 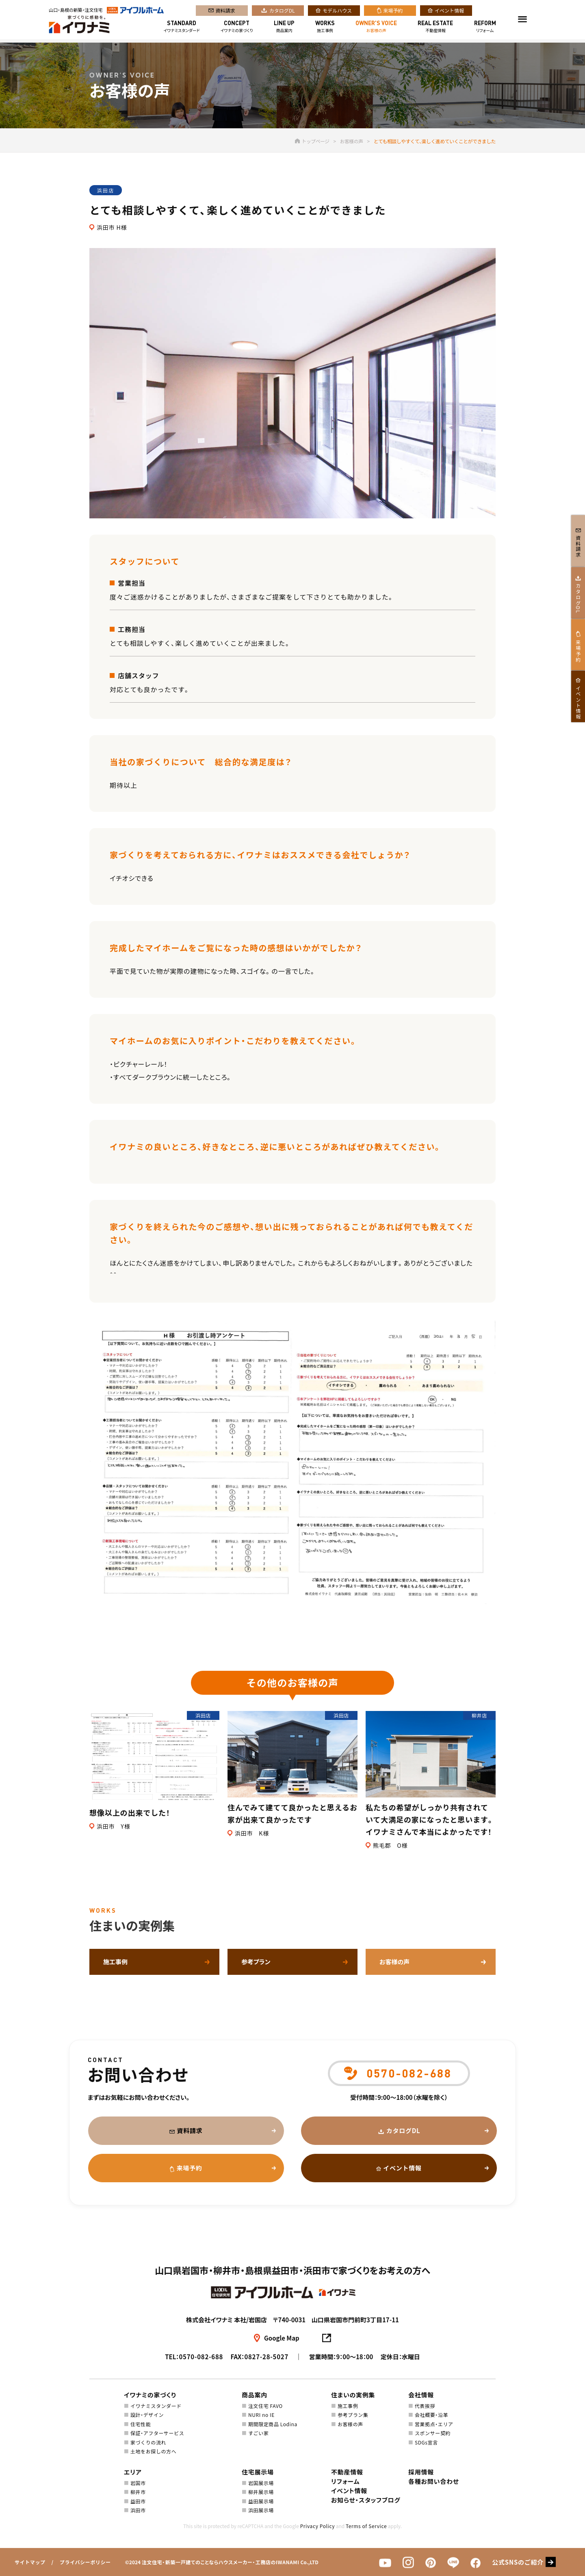 I want to click on 採用情報, so click(x=421, y=2472).